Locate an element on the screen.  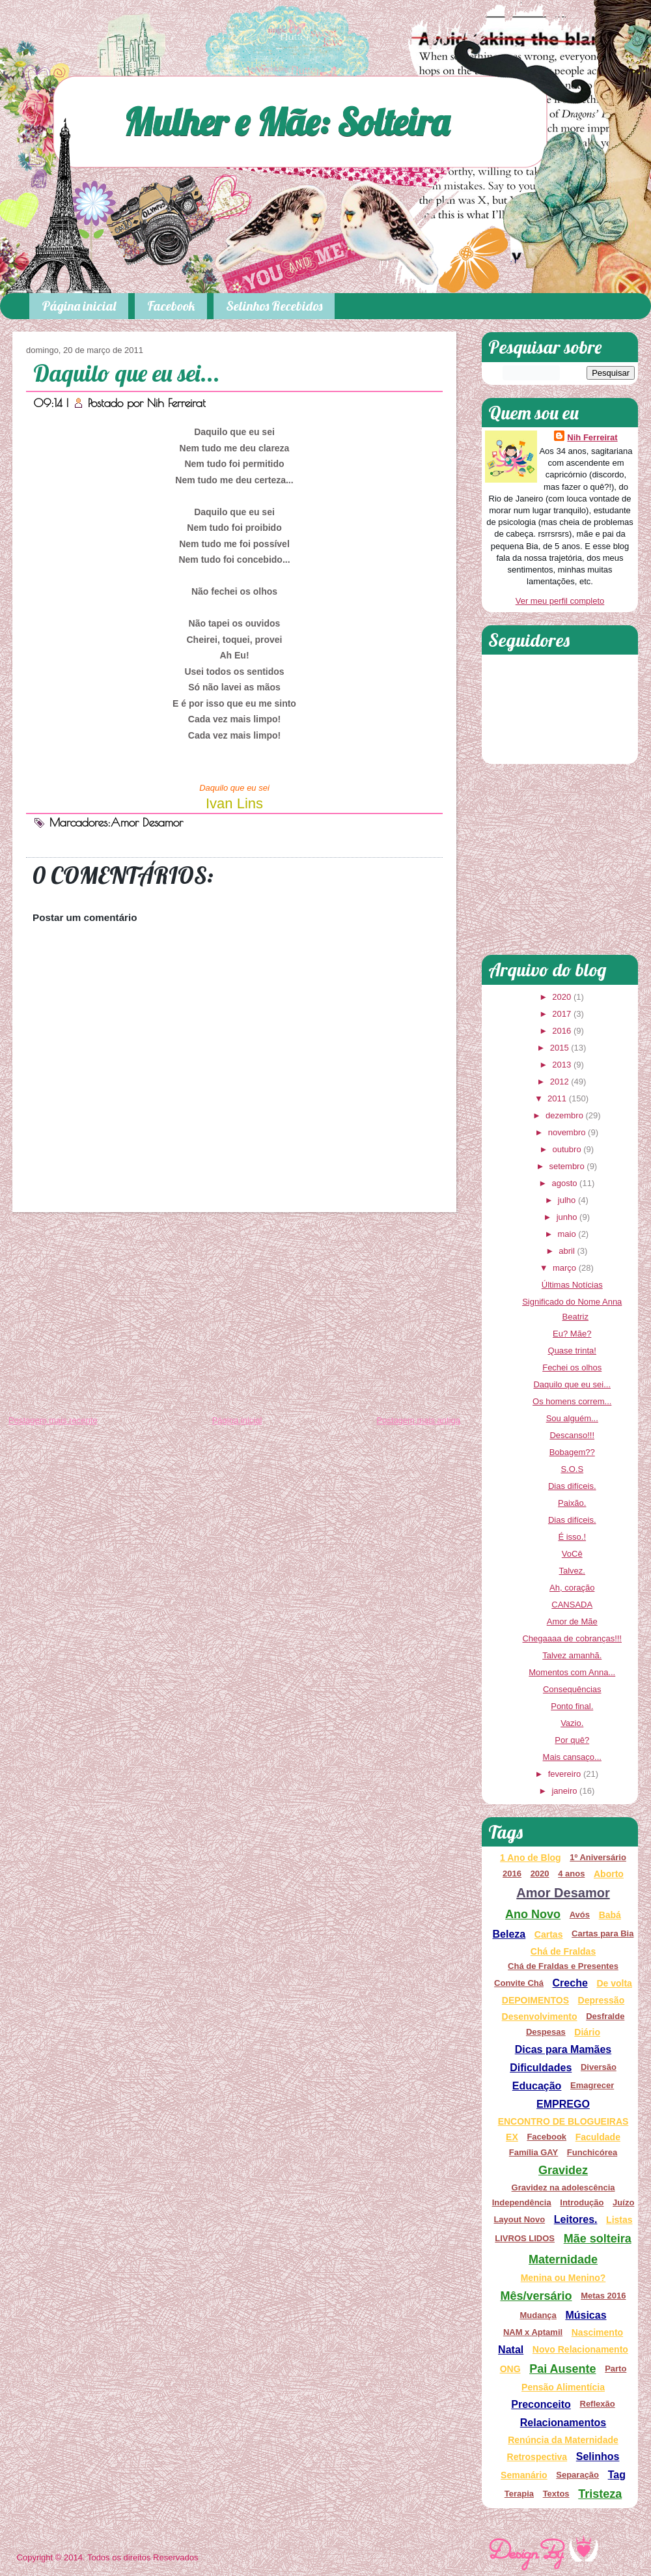
Família GAY is located at coordinates (533, 2152).